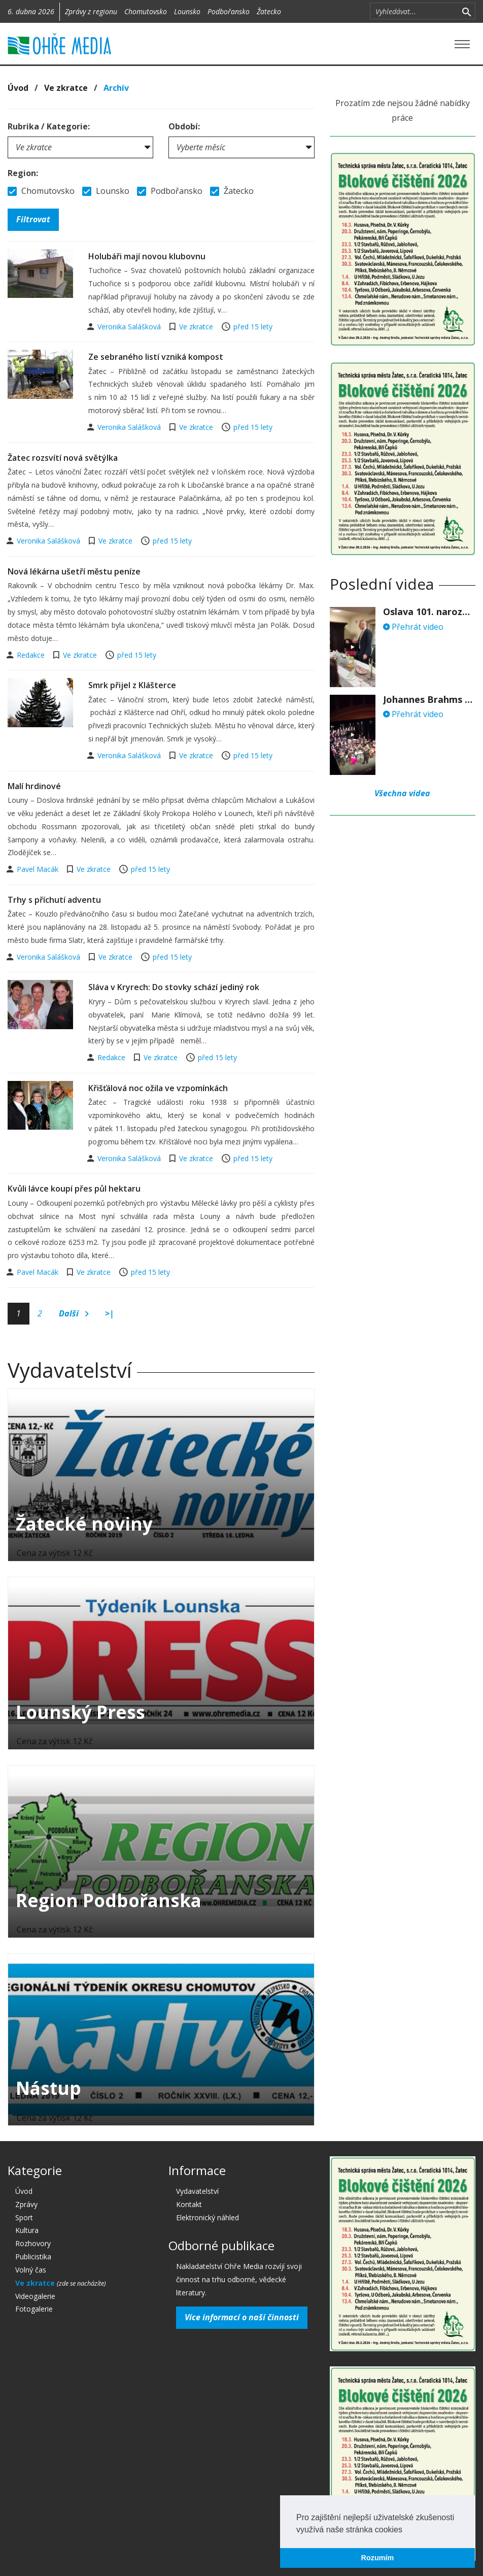  Describe the element at coordinates (30, 2270) in the screenshot. I see `Volný čas` at that location.